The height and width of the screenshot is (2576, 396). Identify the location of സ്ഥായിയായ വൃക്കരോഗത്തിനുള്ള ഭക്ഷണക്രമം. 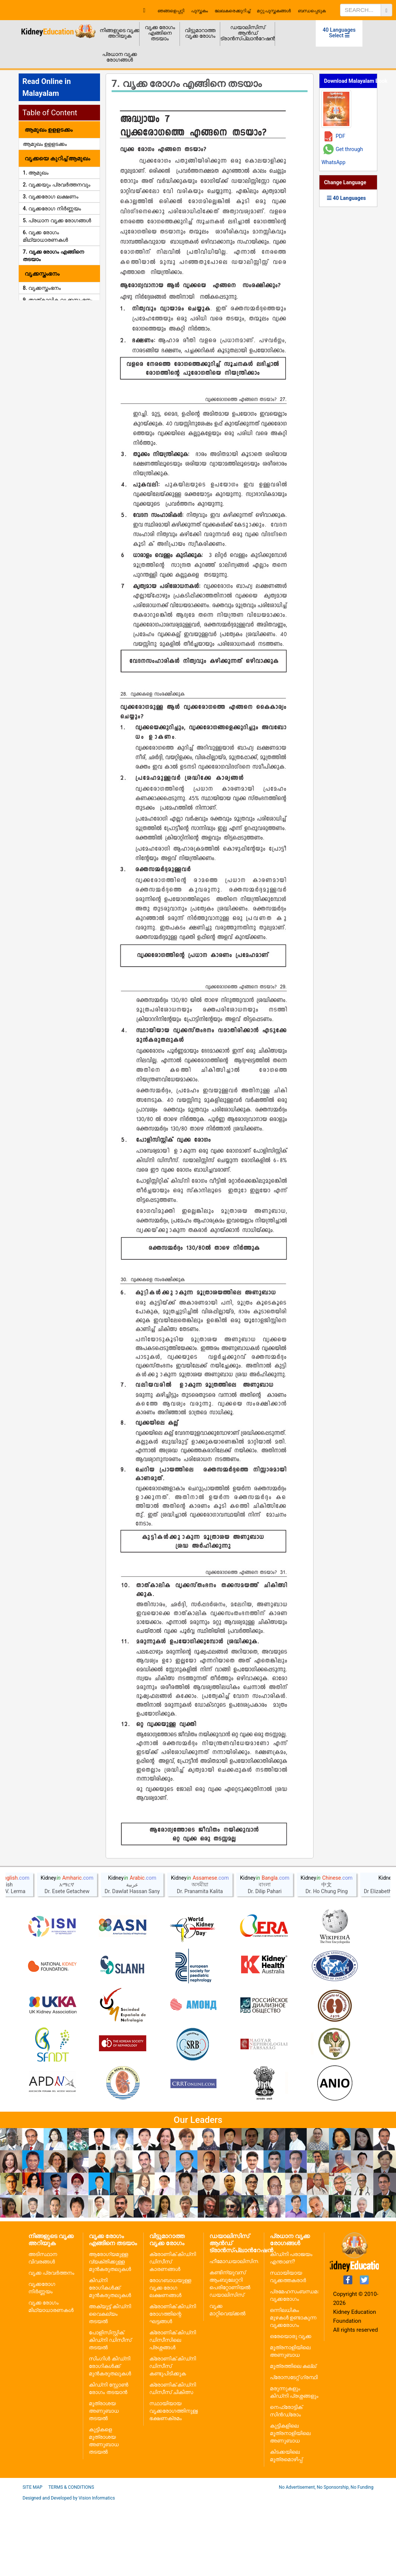
(174, 2483).